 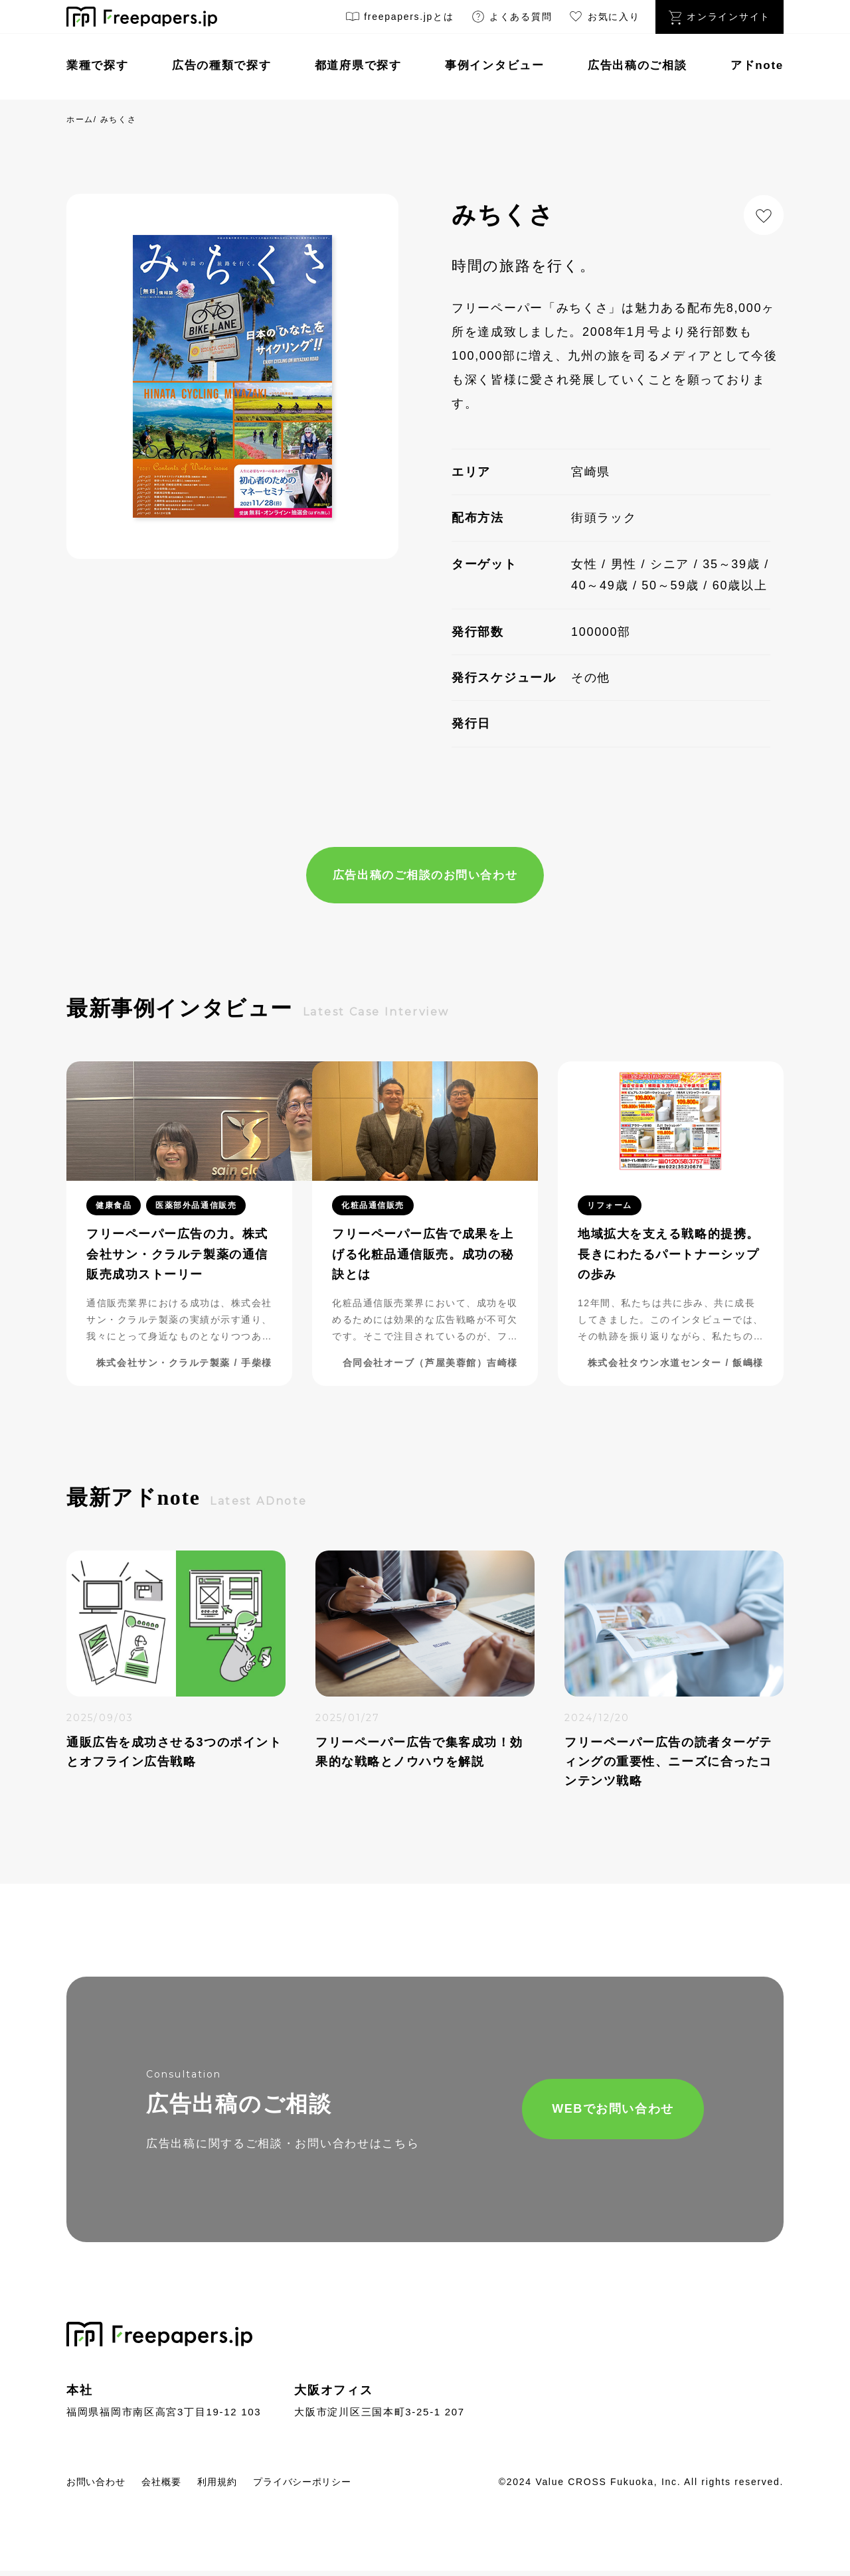 I want to click on WEBでお問い合わせ, so click(x=568, y=2112).